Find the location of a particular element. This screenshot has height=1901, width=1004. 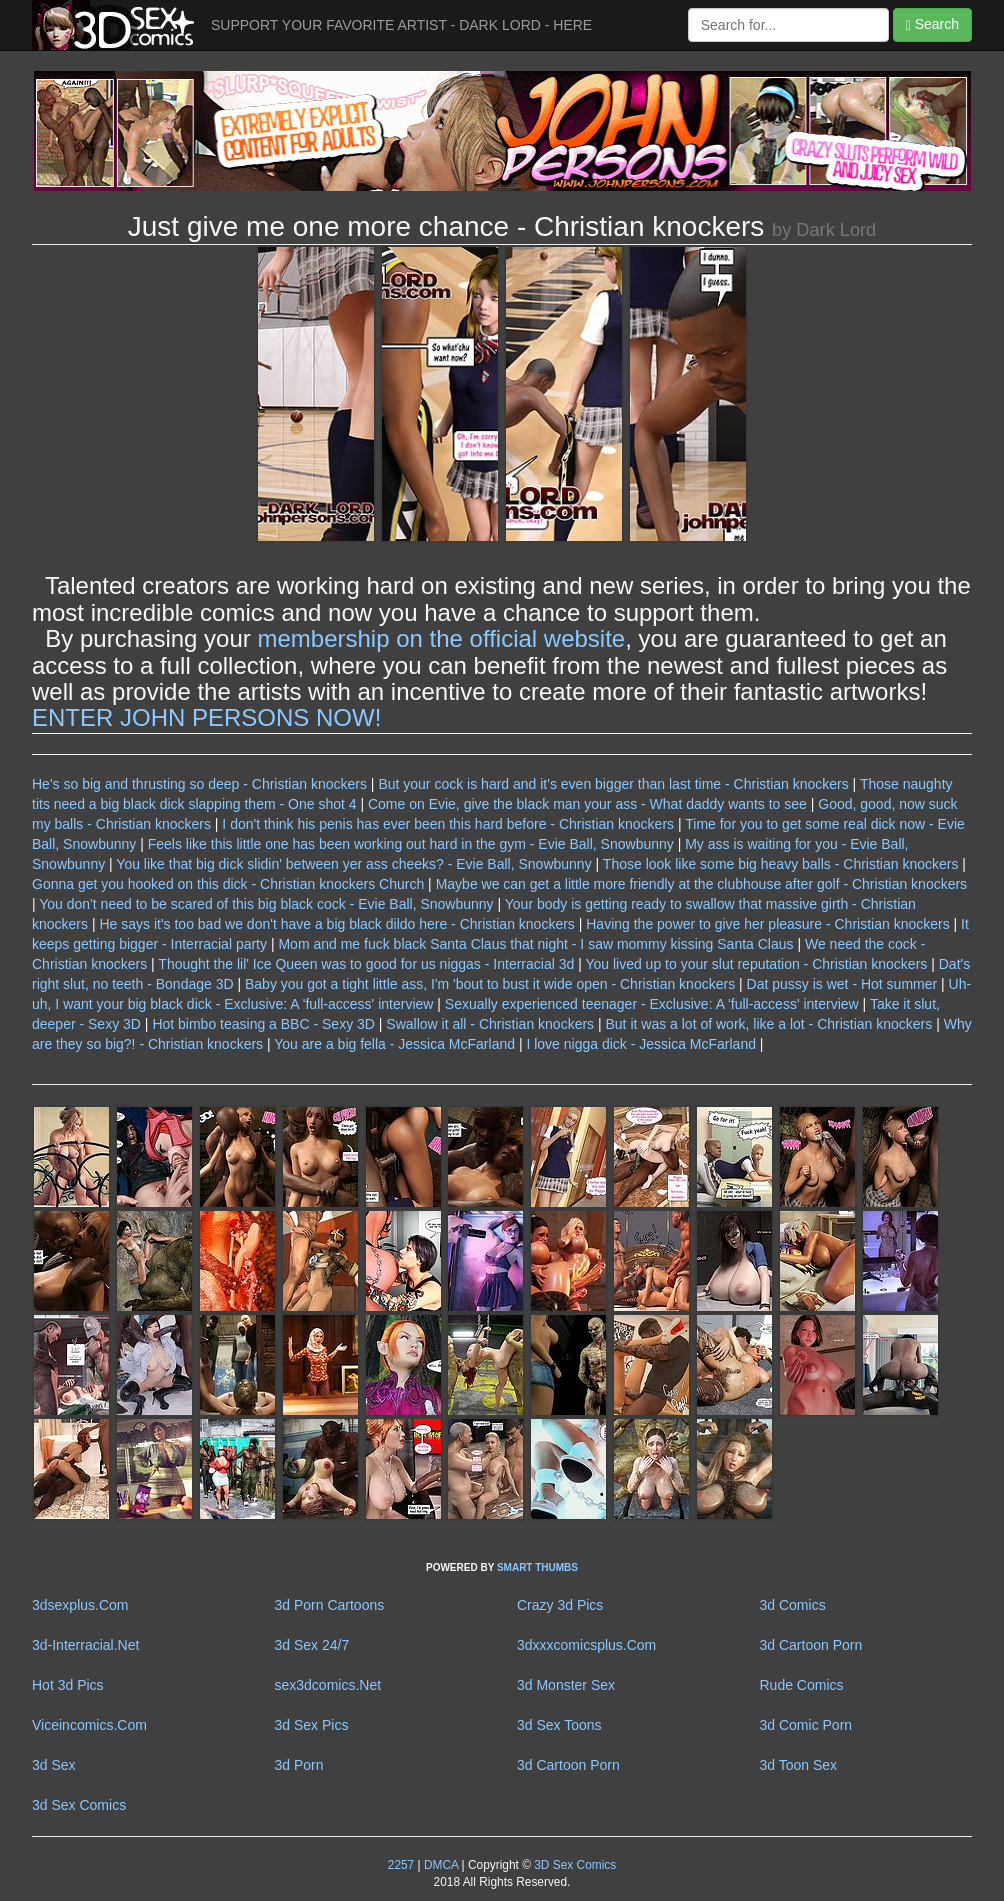

sex3dcomics.Net is located at coordinates (328, 1685).